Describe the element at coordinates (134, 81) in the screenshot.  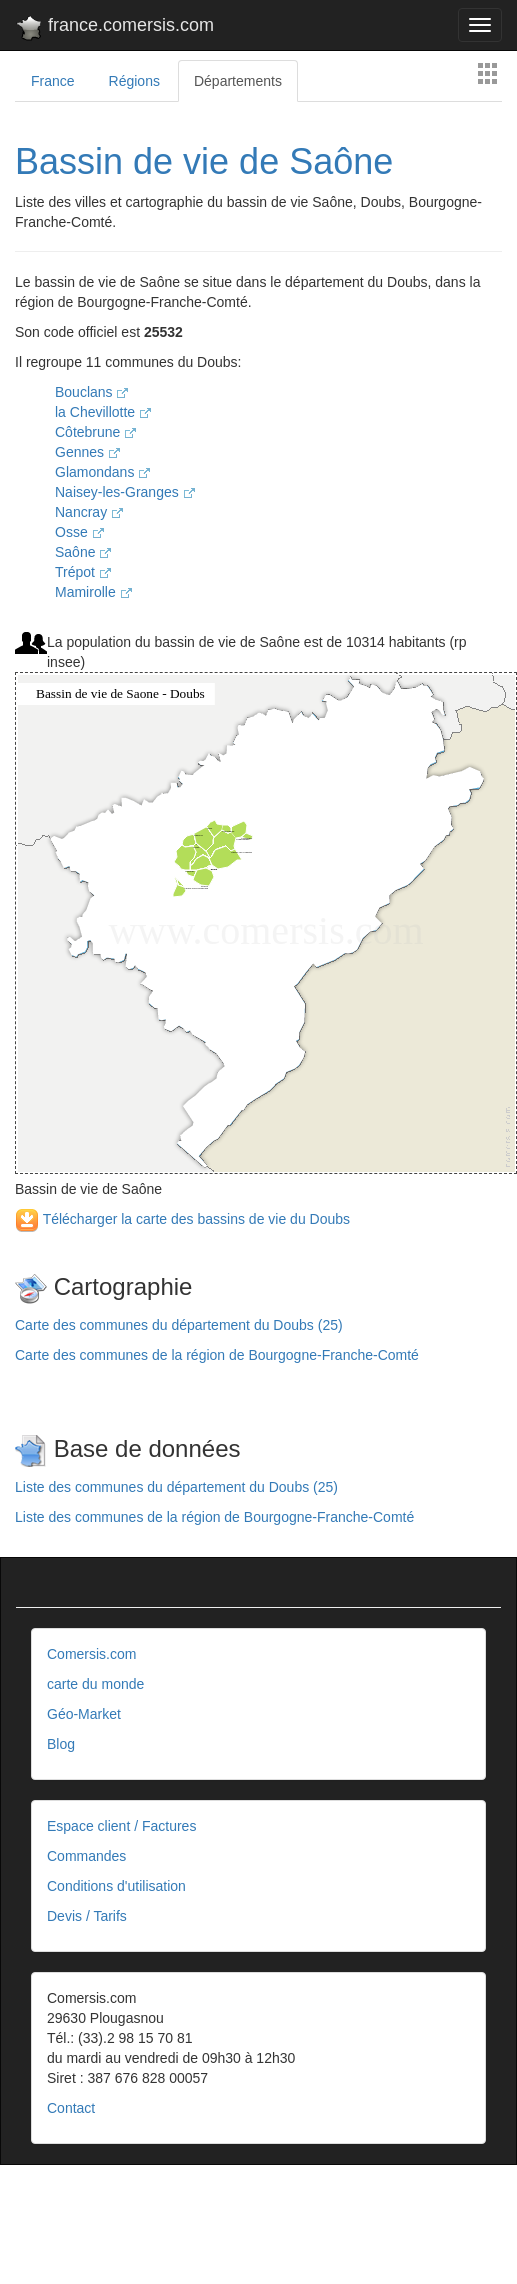
I see `Régions` at that location.